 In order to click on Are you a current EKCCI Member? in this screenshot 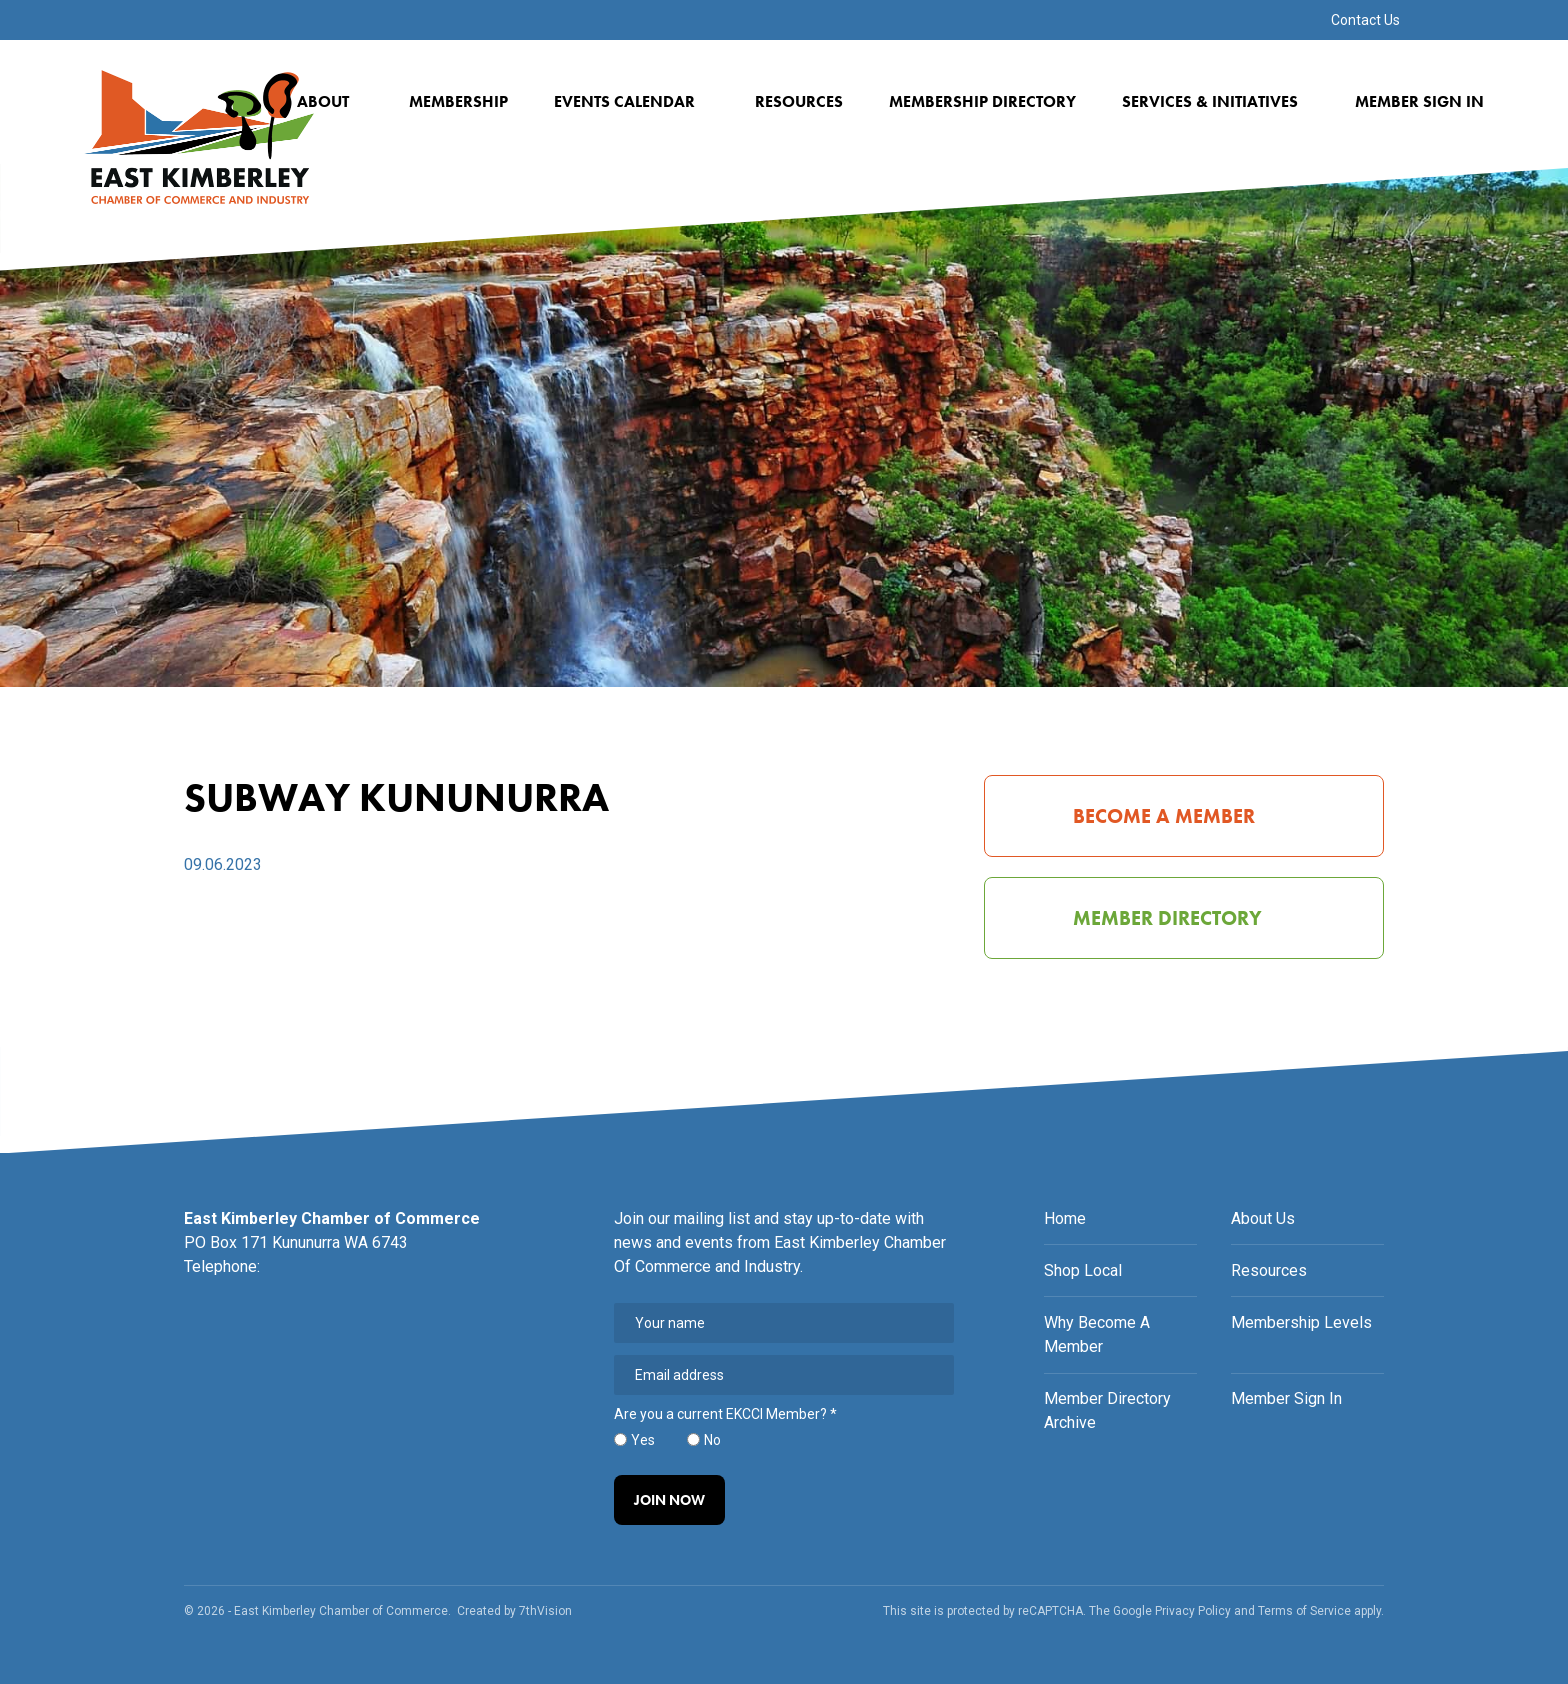, I will do `click(725, 1414)`.